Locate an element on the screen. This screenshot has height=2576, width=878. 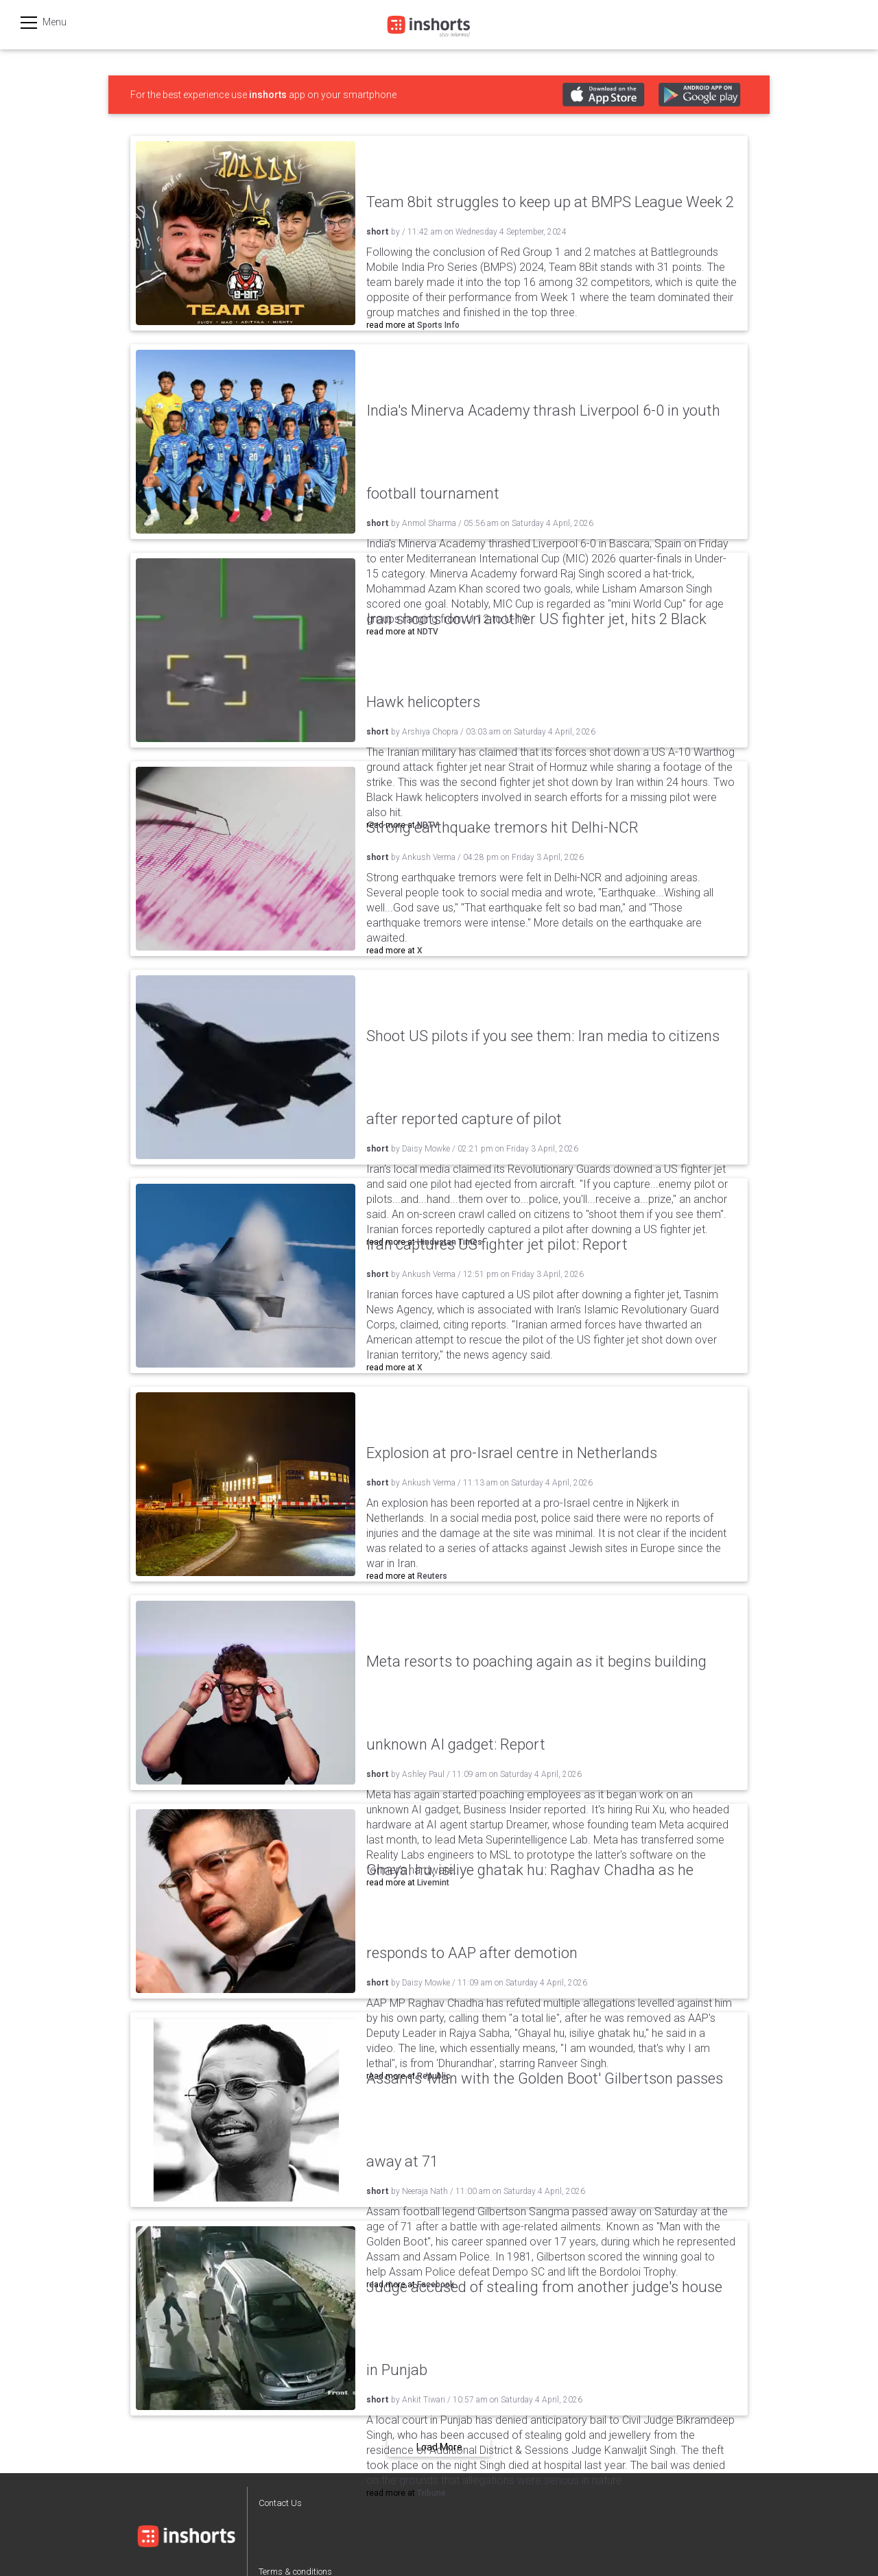
inshorts is located at coordinates (268, 94).